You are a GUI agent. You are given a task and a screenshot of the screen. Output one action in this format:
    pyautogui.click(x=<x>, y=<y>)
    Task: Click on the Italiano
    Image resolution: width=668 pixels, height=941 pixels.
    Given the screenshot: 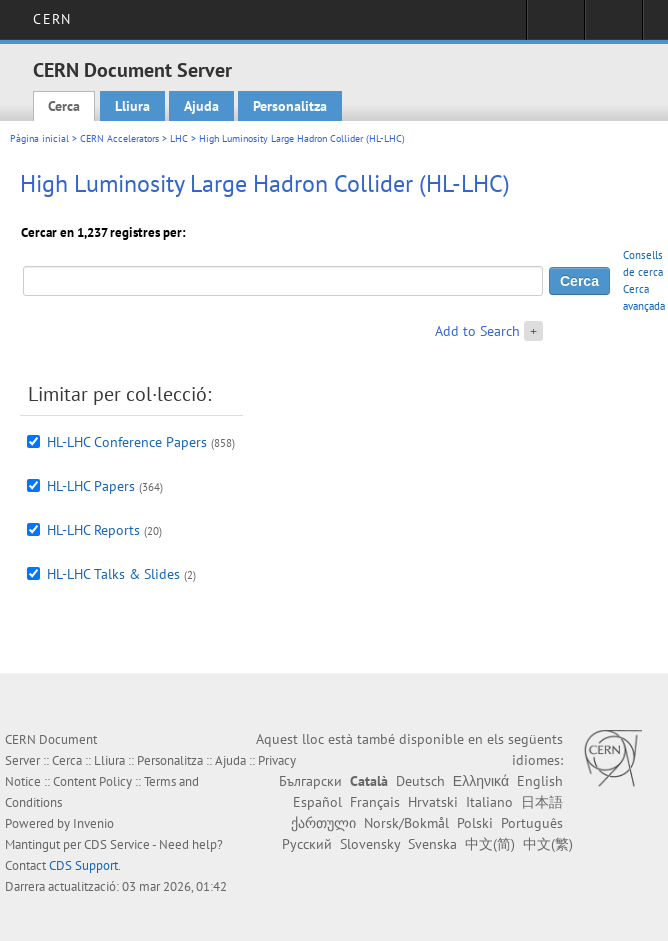 What is the action you would take?
    pyautogui.click(x=489, y=802)
    